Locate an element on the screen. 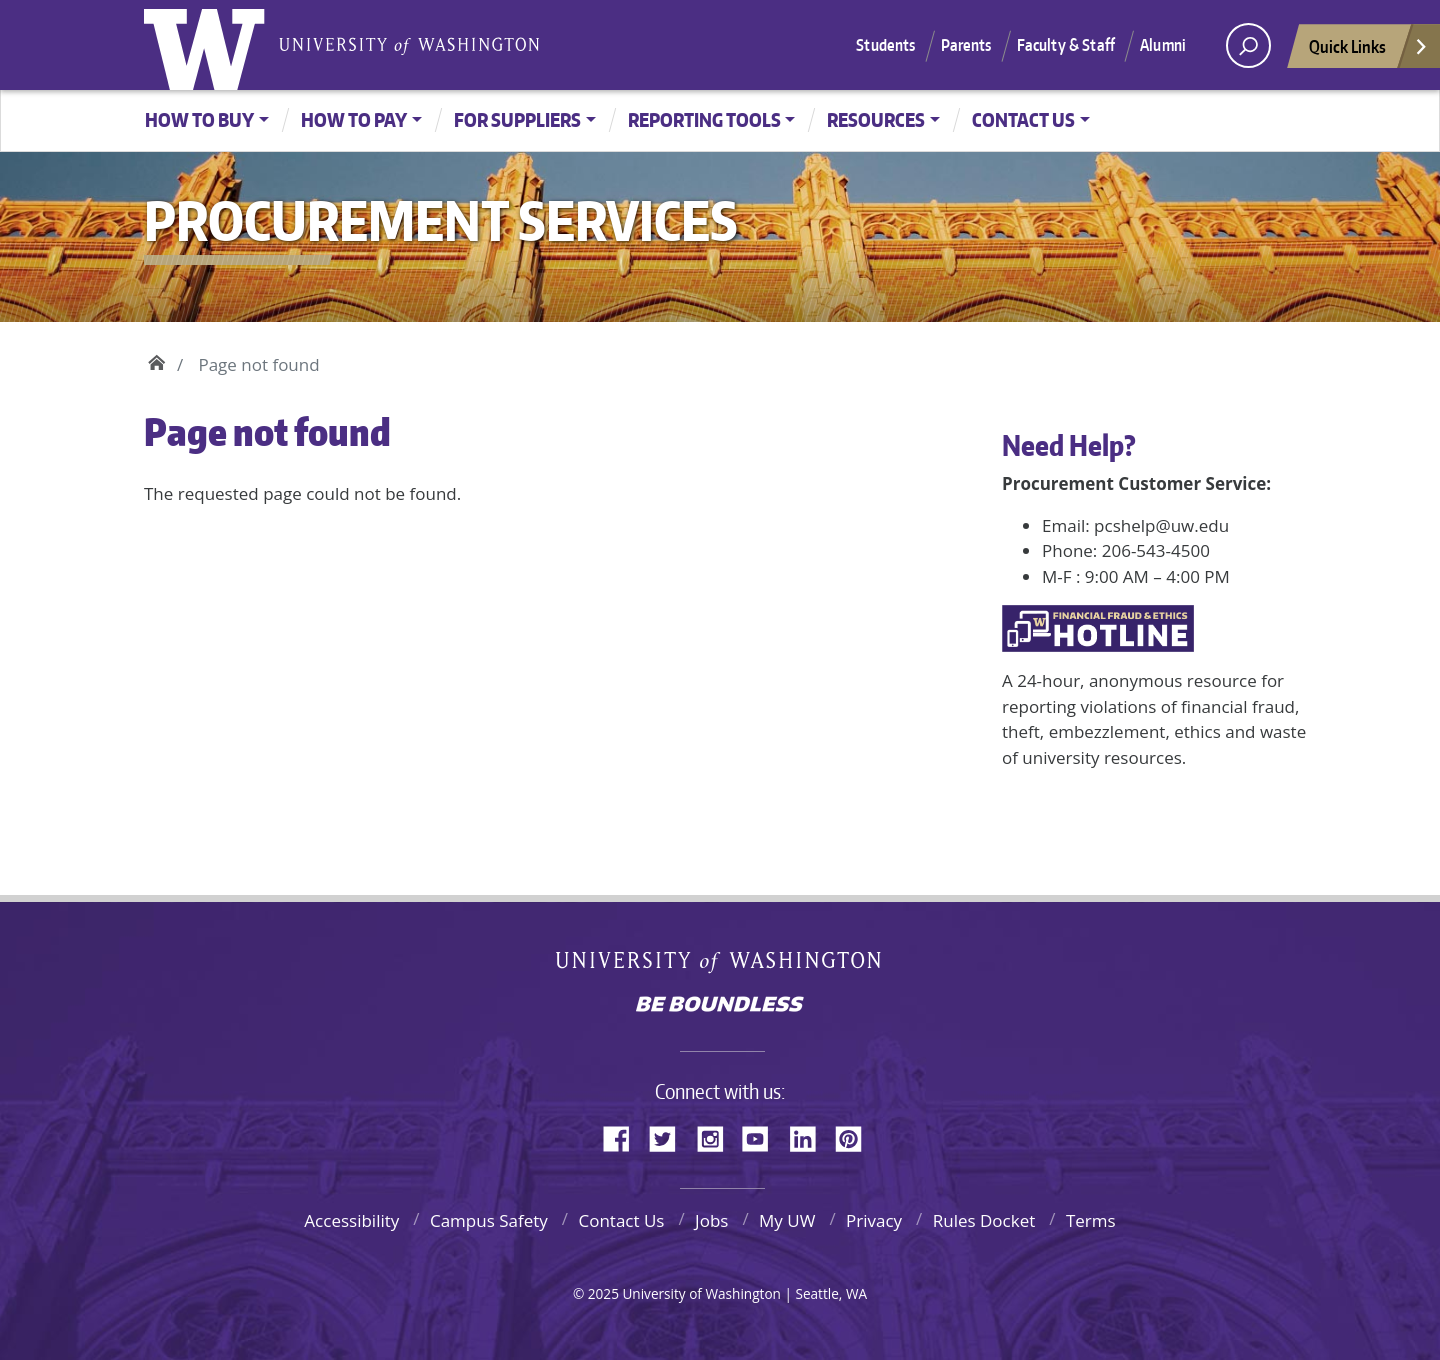 Image resolution: width=1440 pixels, height=1360 pixels. Contact Us is located at coordinates (1023, 119).